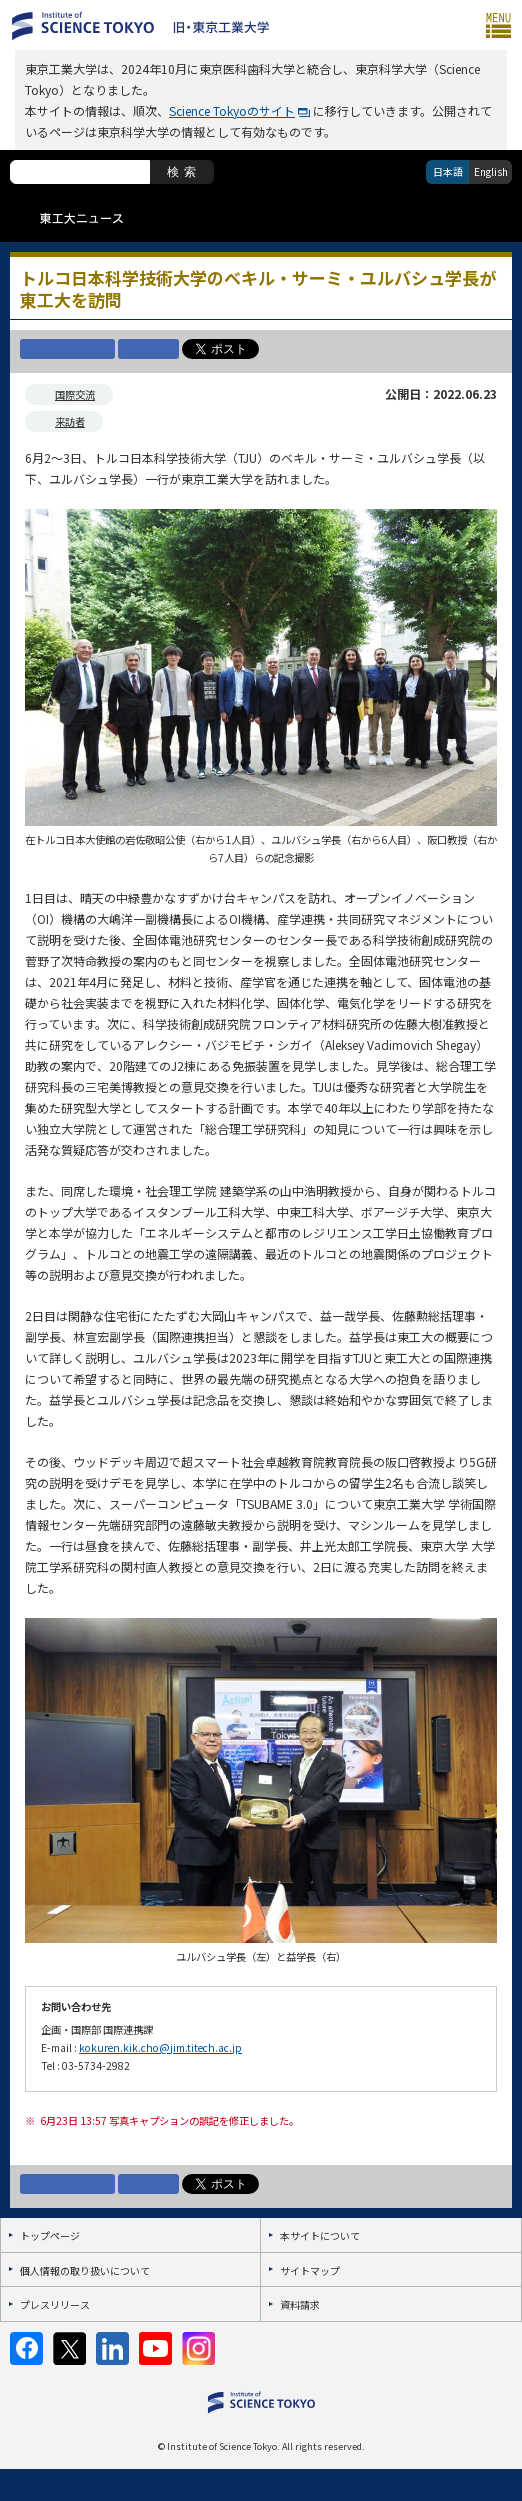 This screenshot has width=522, height=2501. Describe the element at coordinates (310, 2270) in the screenshot. I see `サイトマップ` at that location.